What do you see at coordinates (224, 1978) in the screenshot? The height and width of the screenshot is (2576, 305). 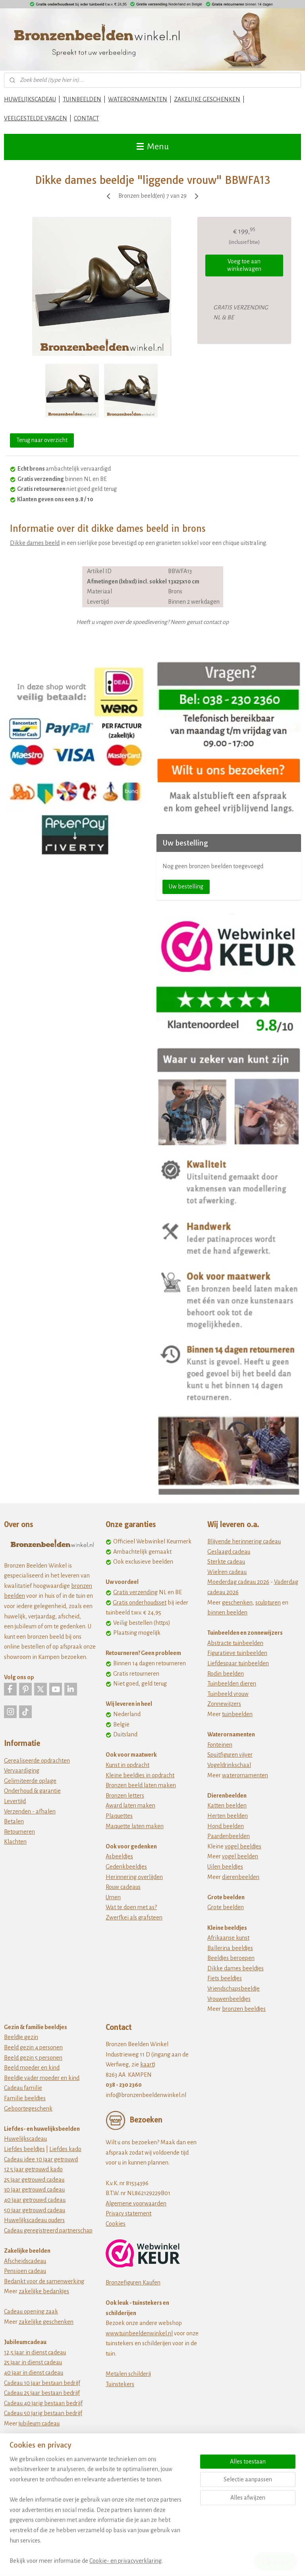 I see `Fiets beeldjes` at bounding box center [224, 1978].